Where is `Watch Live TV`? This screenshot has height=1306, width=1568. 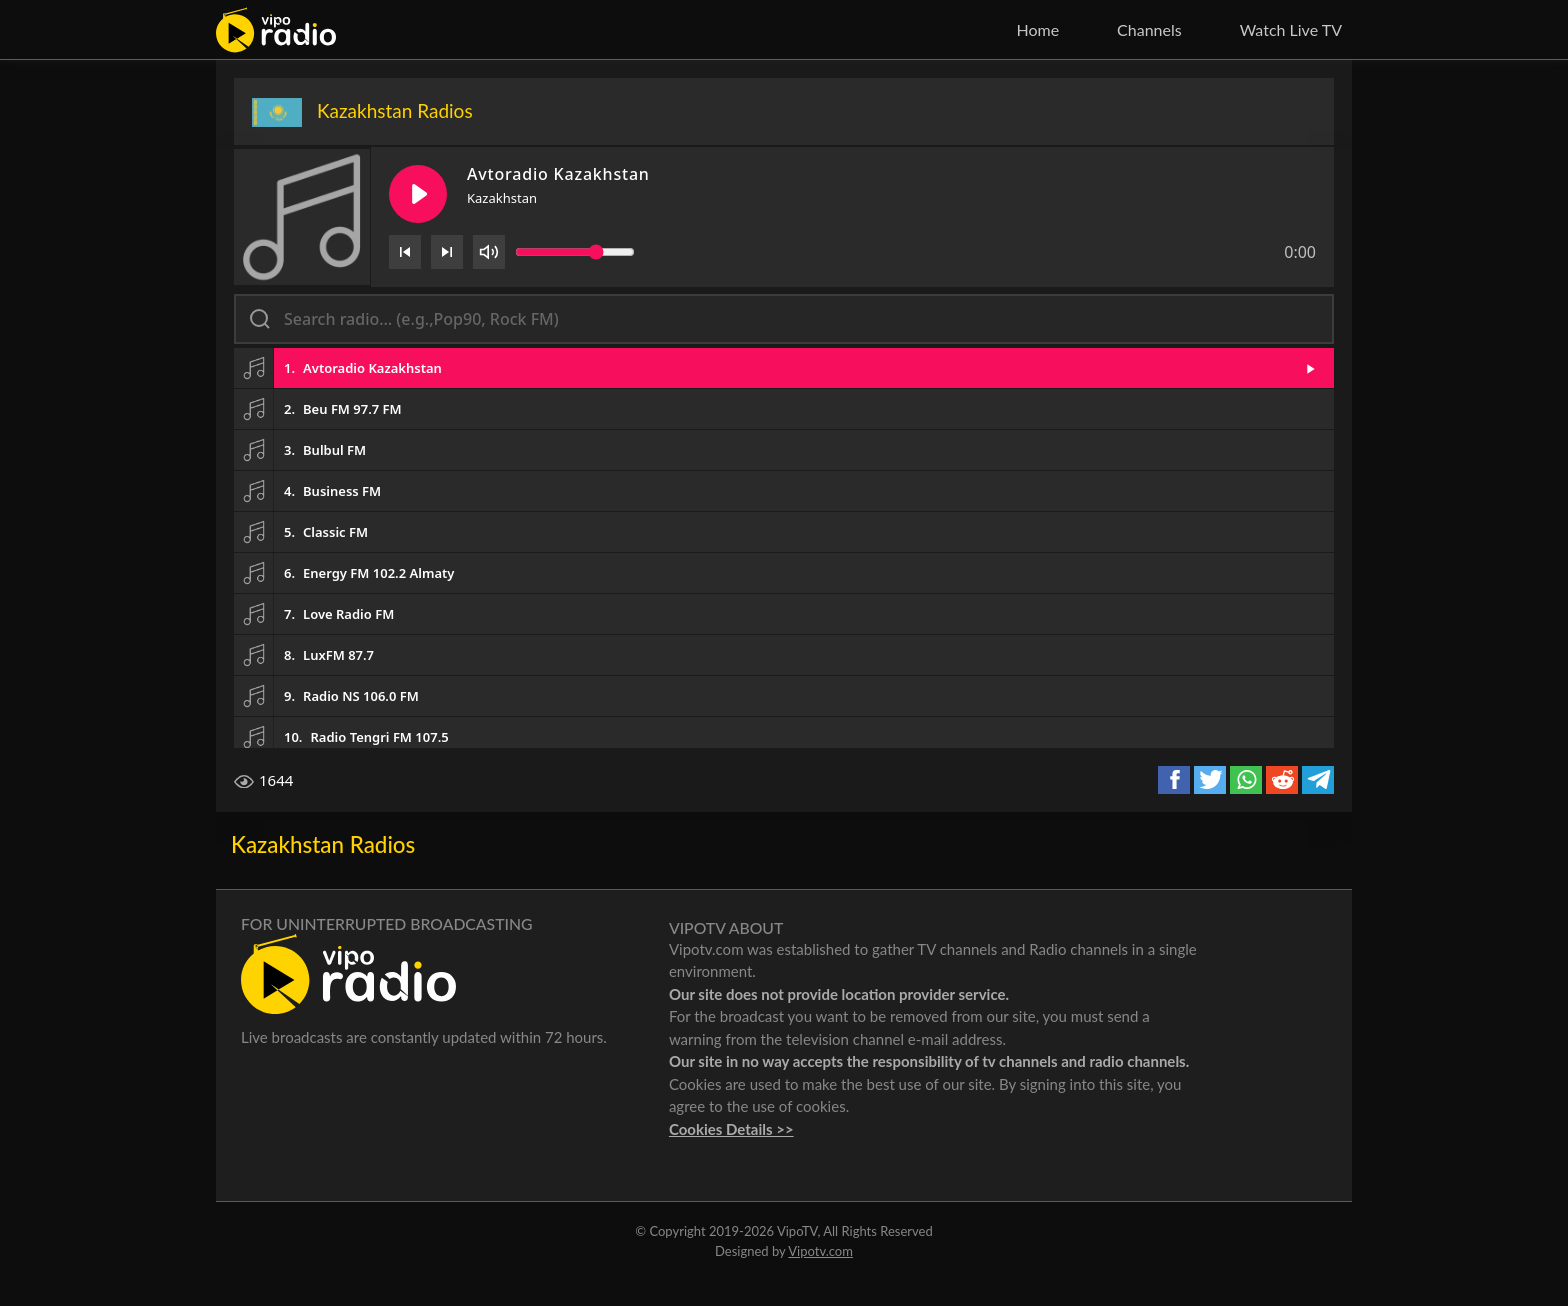
Watch Live TV is located at coordinates (1291, 29).